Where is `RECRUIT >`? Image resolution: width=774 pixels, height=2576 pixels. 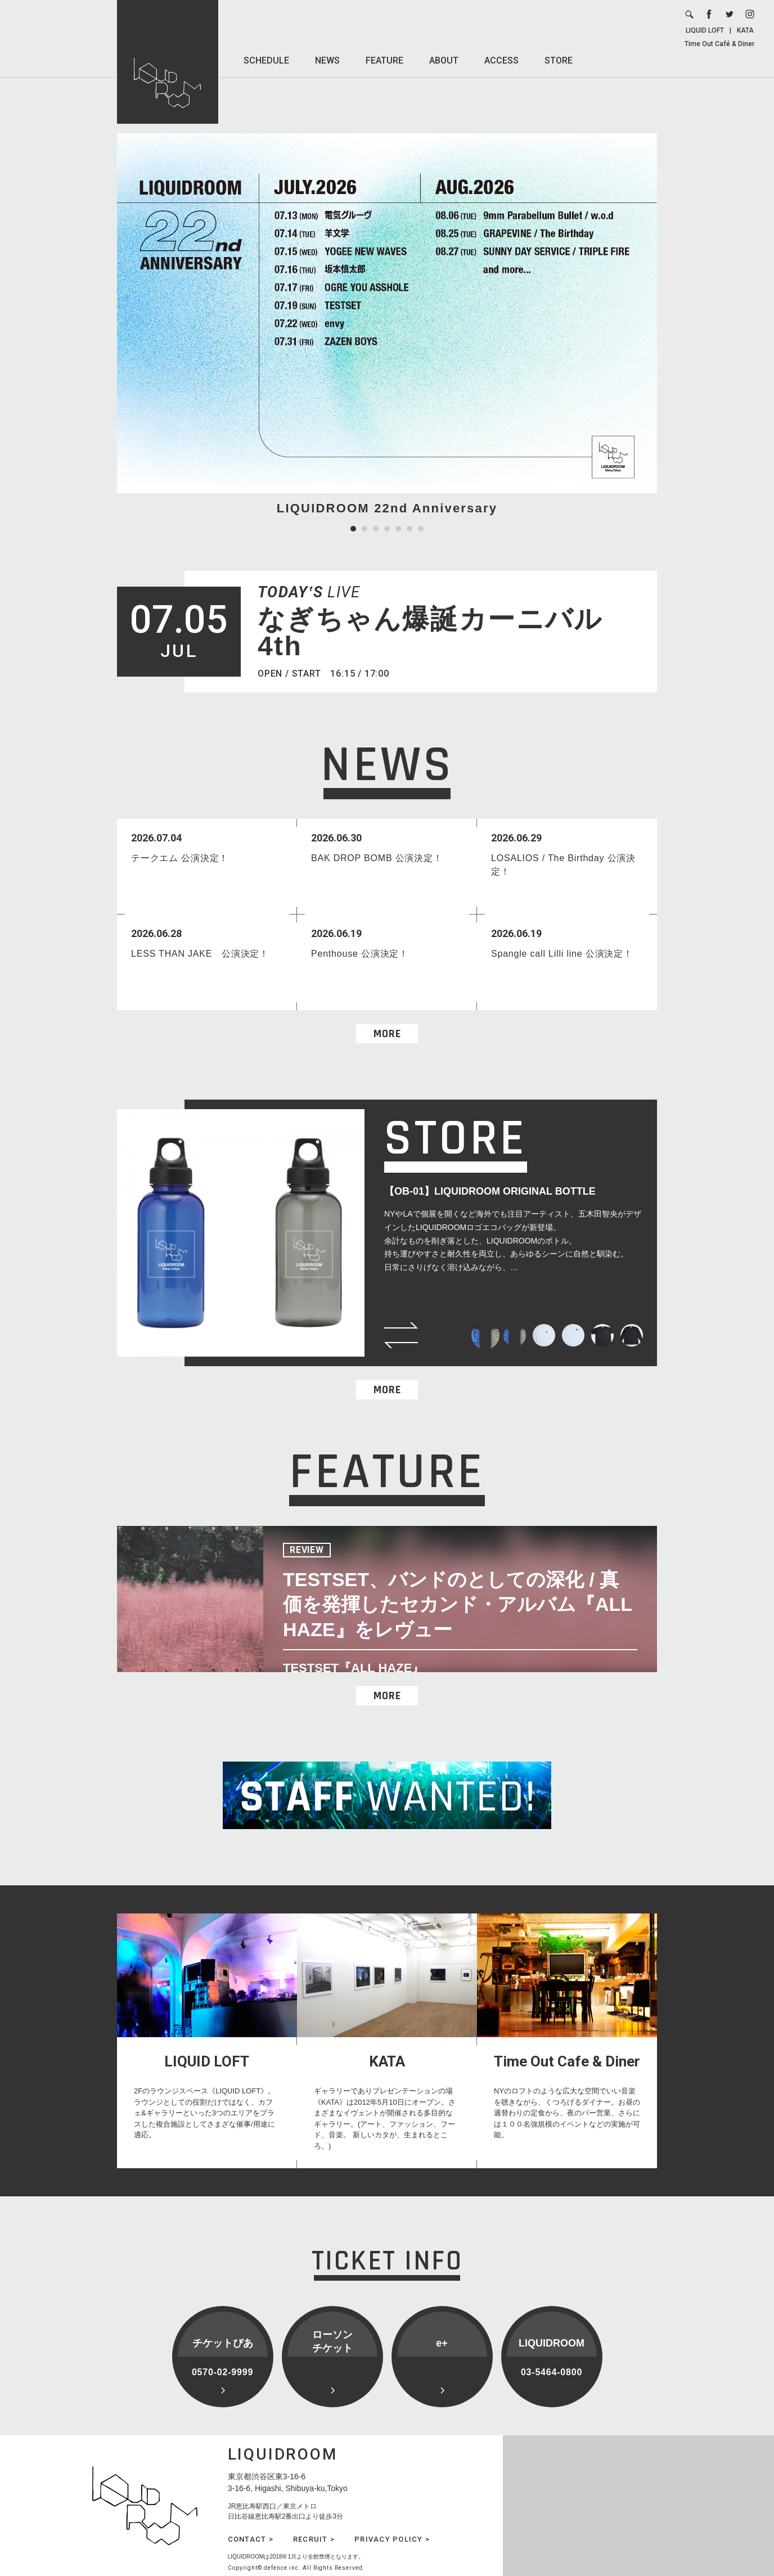
RECRUIT > is located at coordinates (314, 2539).